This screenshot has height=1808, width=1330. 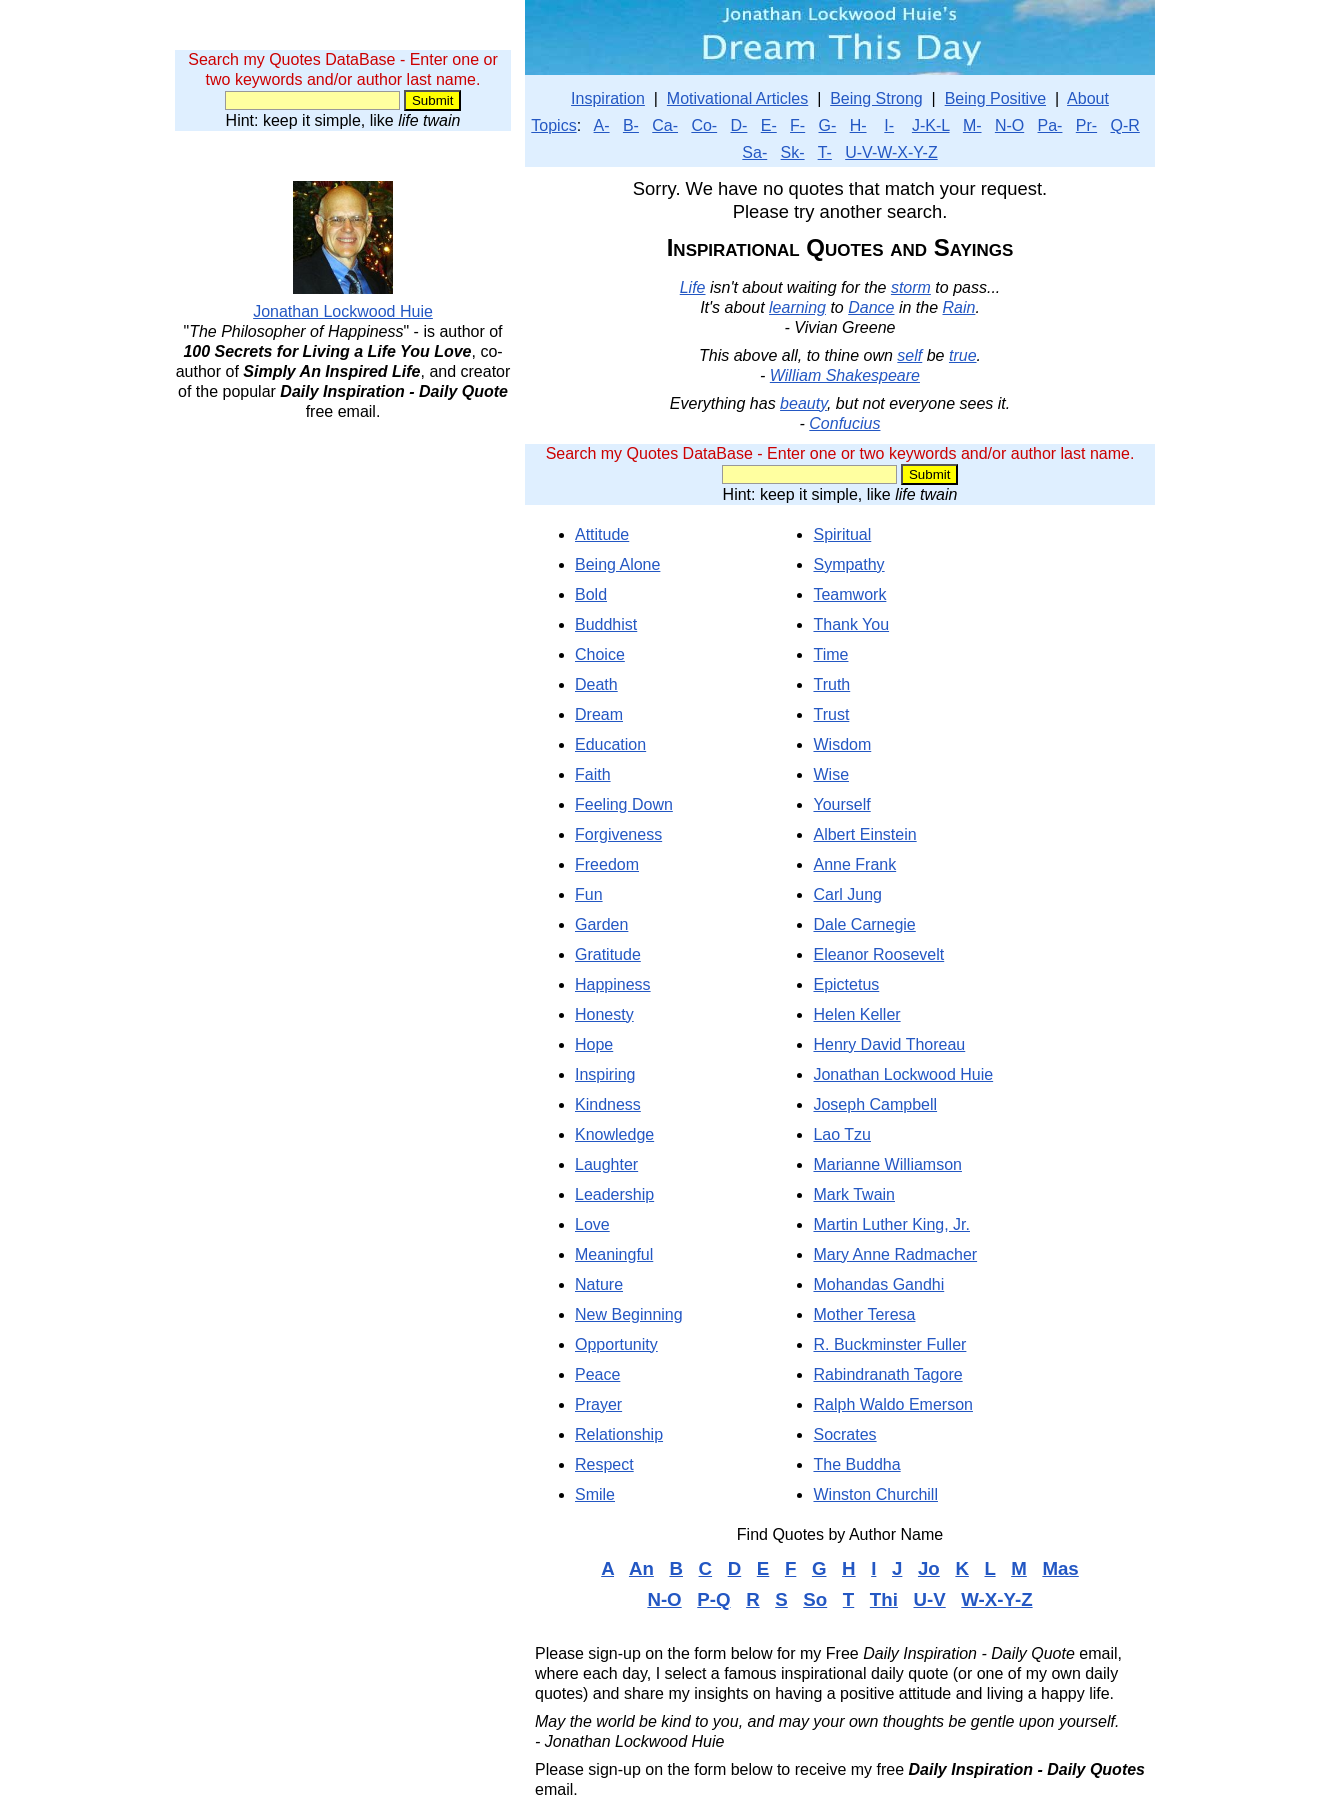 What do you see at coordinates (858, 125) in the screenshot?
I see `H-` at bounding box center [858, 125].